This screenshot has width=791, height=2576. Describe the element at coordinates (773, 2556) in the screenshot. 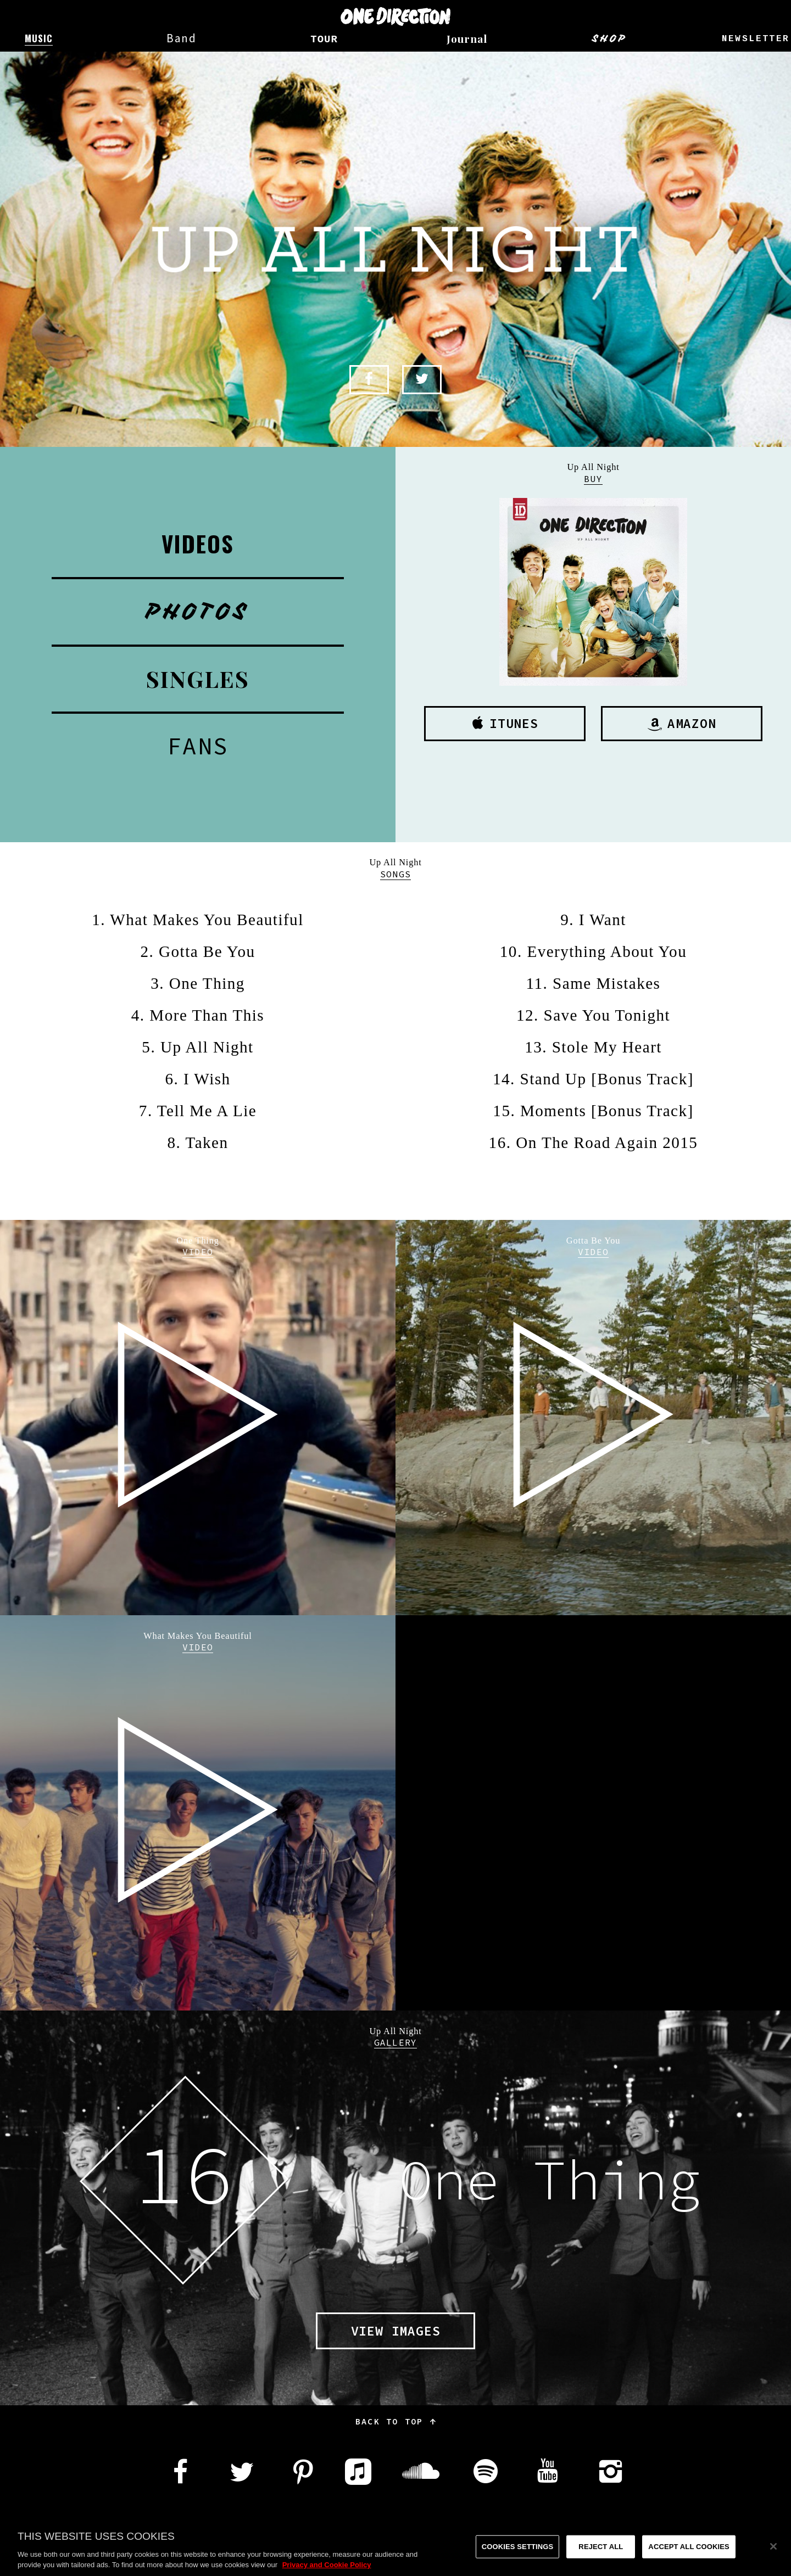

I see `[Close]` at that location.